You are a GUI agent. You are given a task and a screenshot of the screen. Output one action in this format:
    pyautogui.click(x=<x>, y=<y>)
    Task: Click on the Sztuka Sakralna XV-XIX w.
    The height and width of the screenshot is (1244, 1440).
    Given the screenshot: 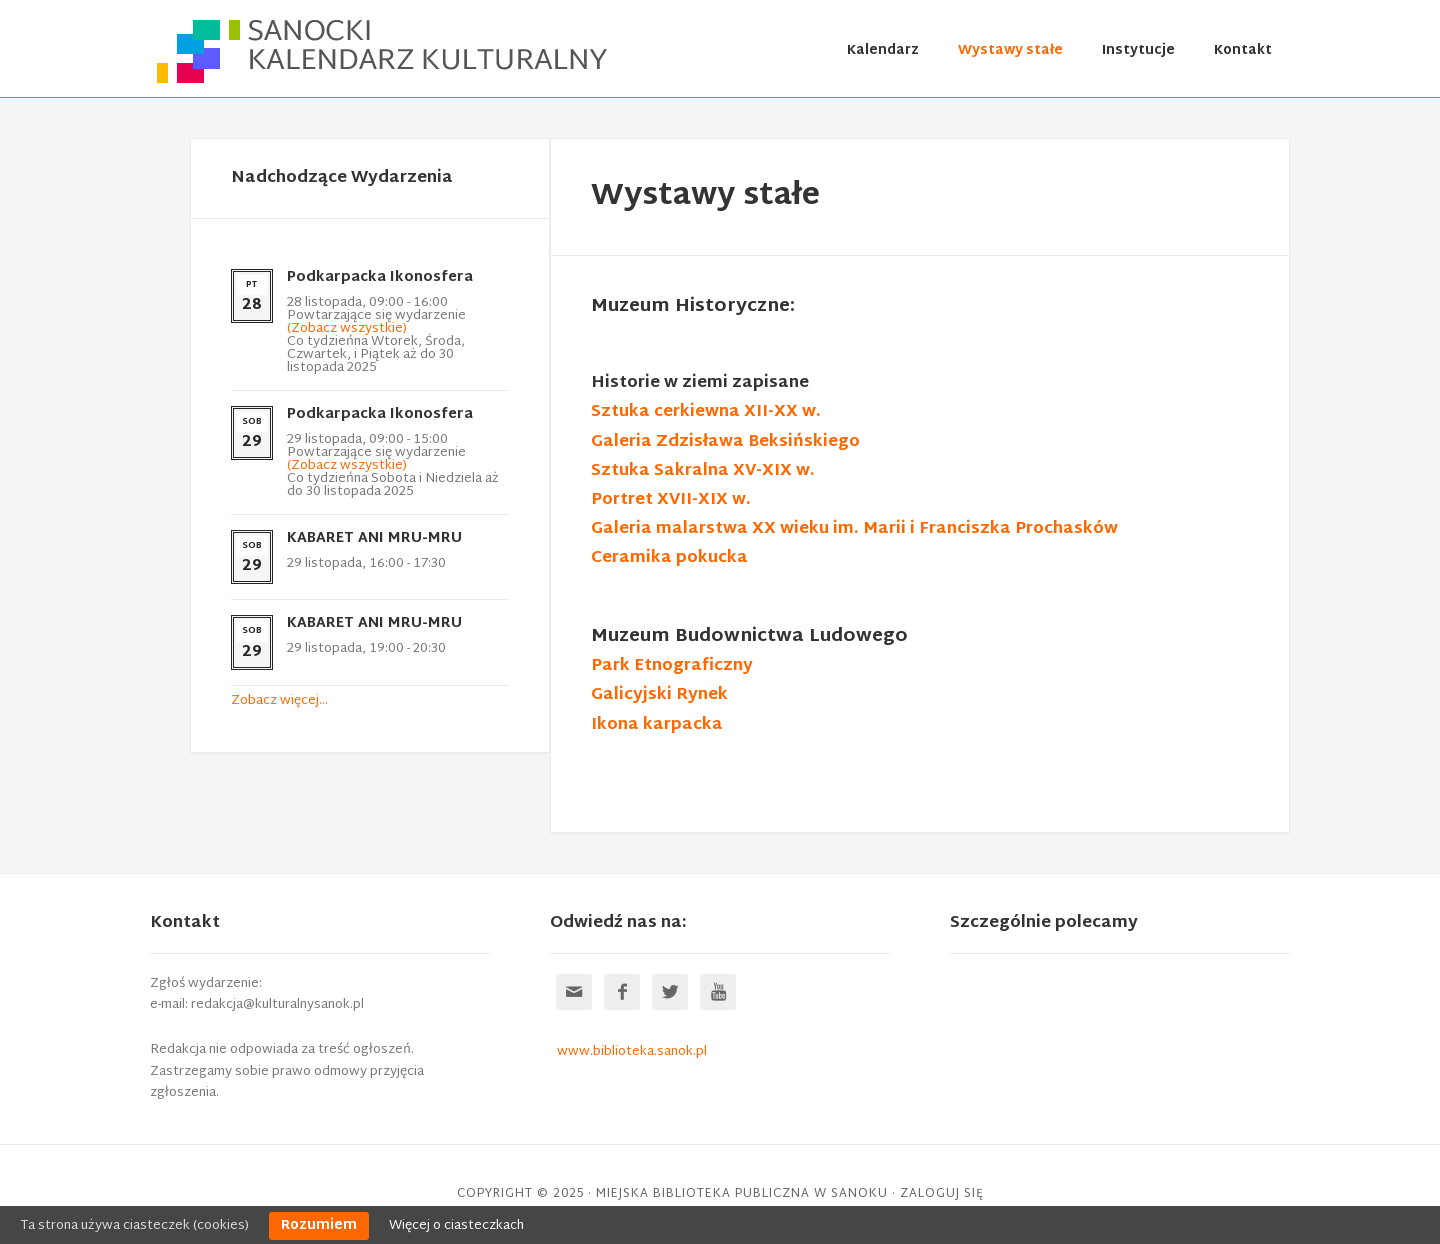 What is the action you would take?
    pyautogui.click(x=703, y=471)
    